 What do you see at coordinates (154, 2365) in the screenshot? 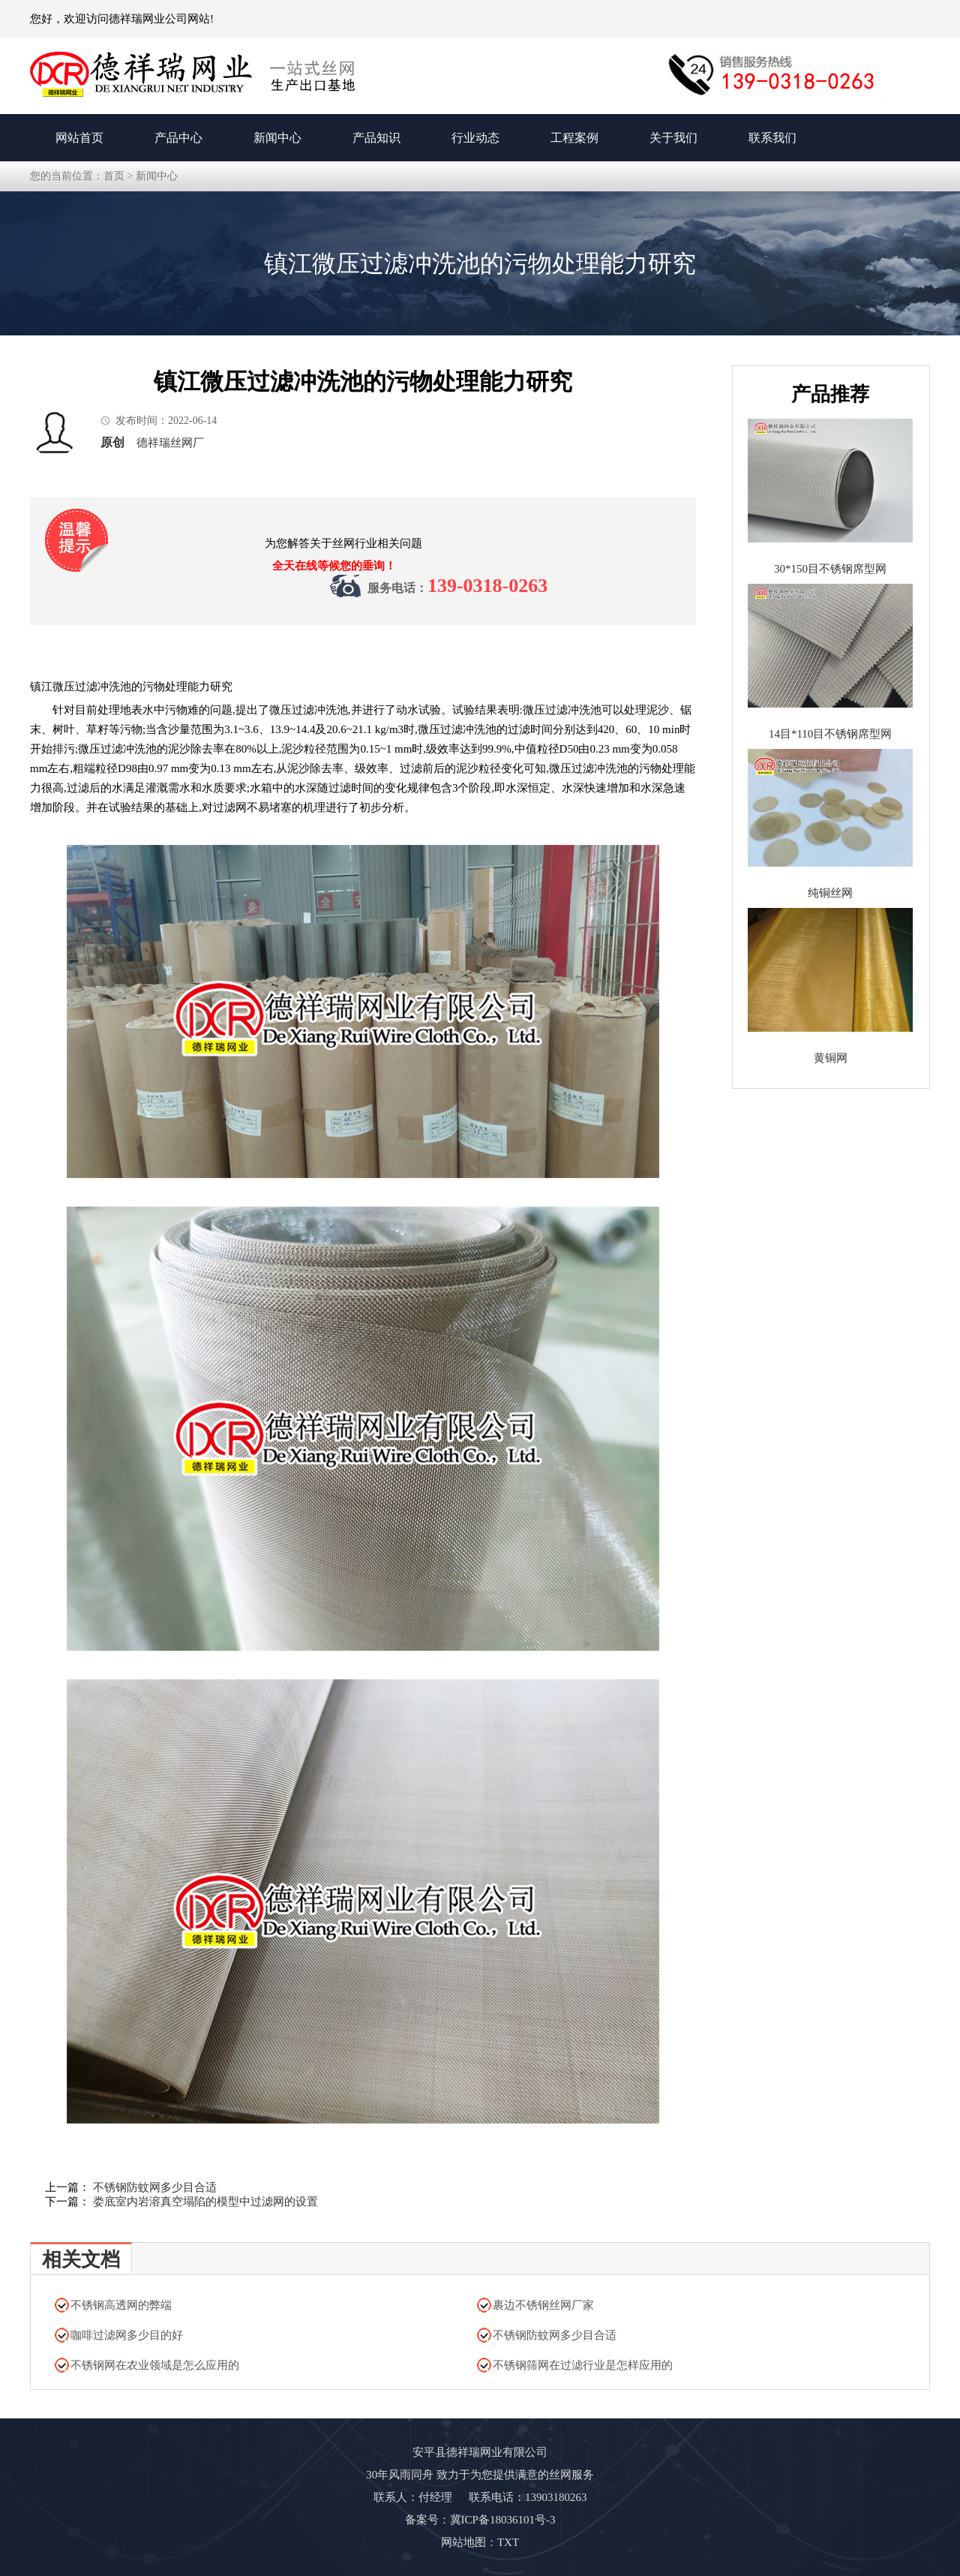
I see `不锈钢网在农业领域是怎么应用的` at bounding box center [154, 2365].